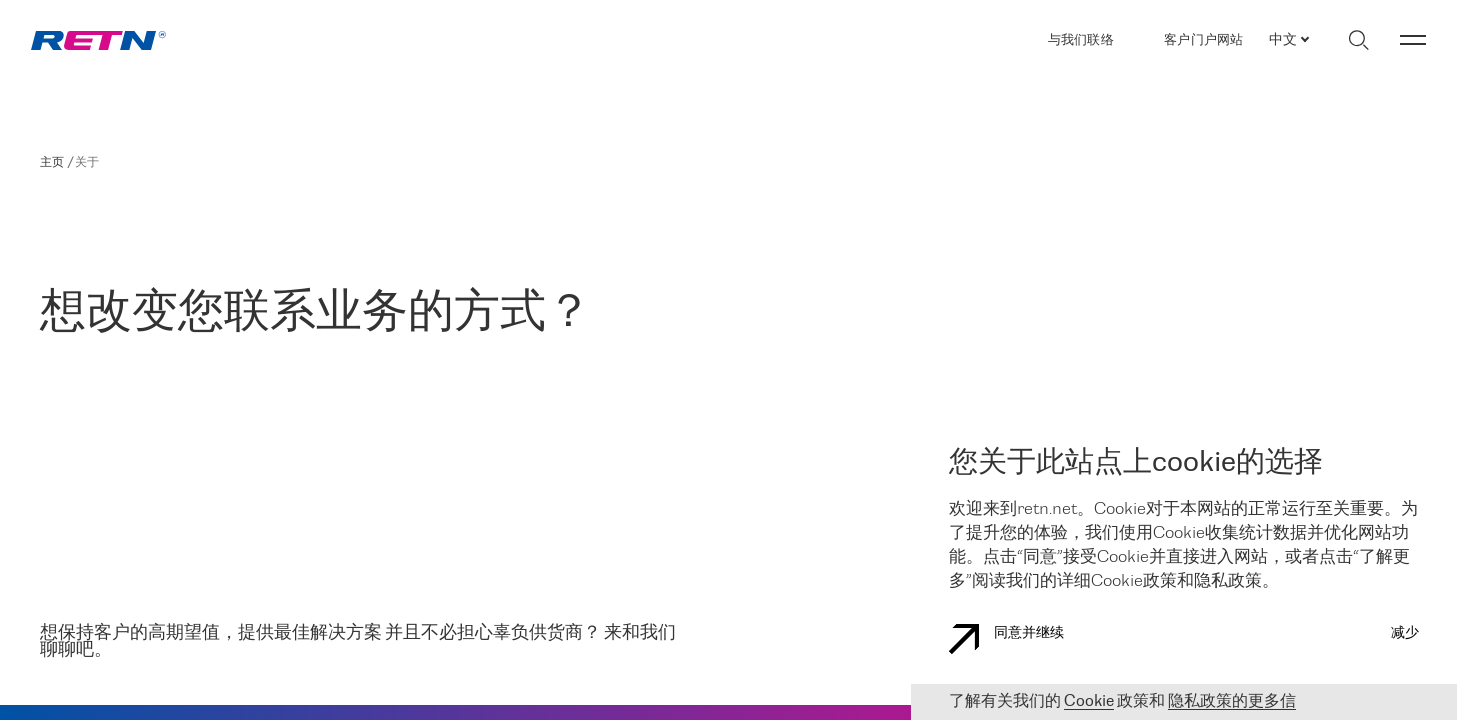 The width and height of the screenshot is (1457, 720). Describe the element at coordinates (98, 40) in the screenshot. I see `[link]` at that location.